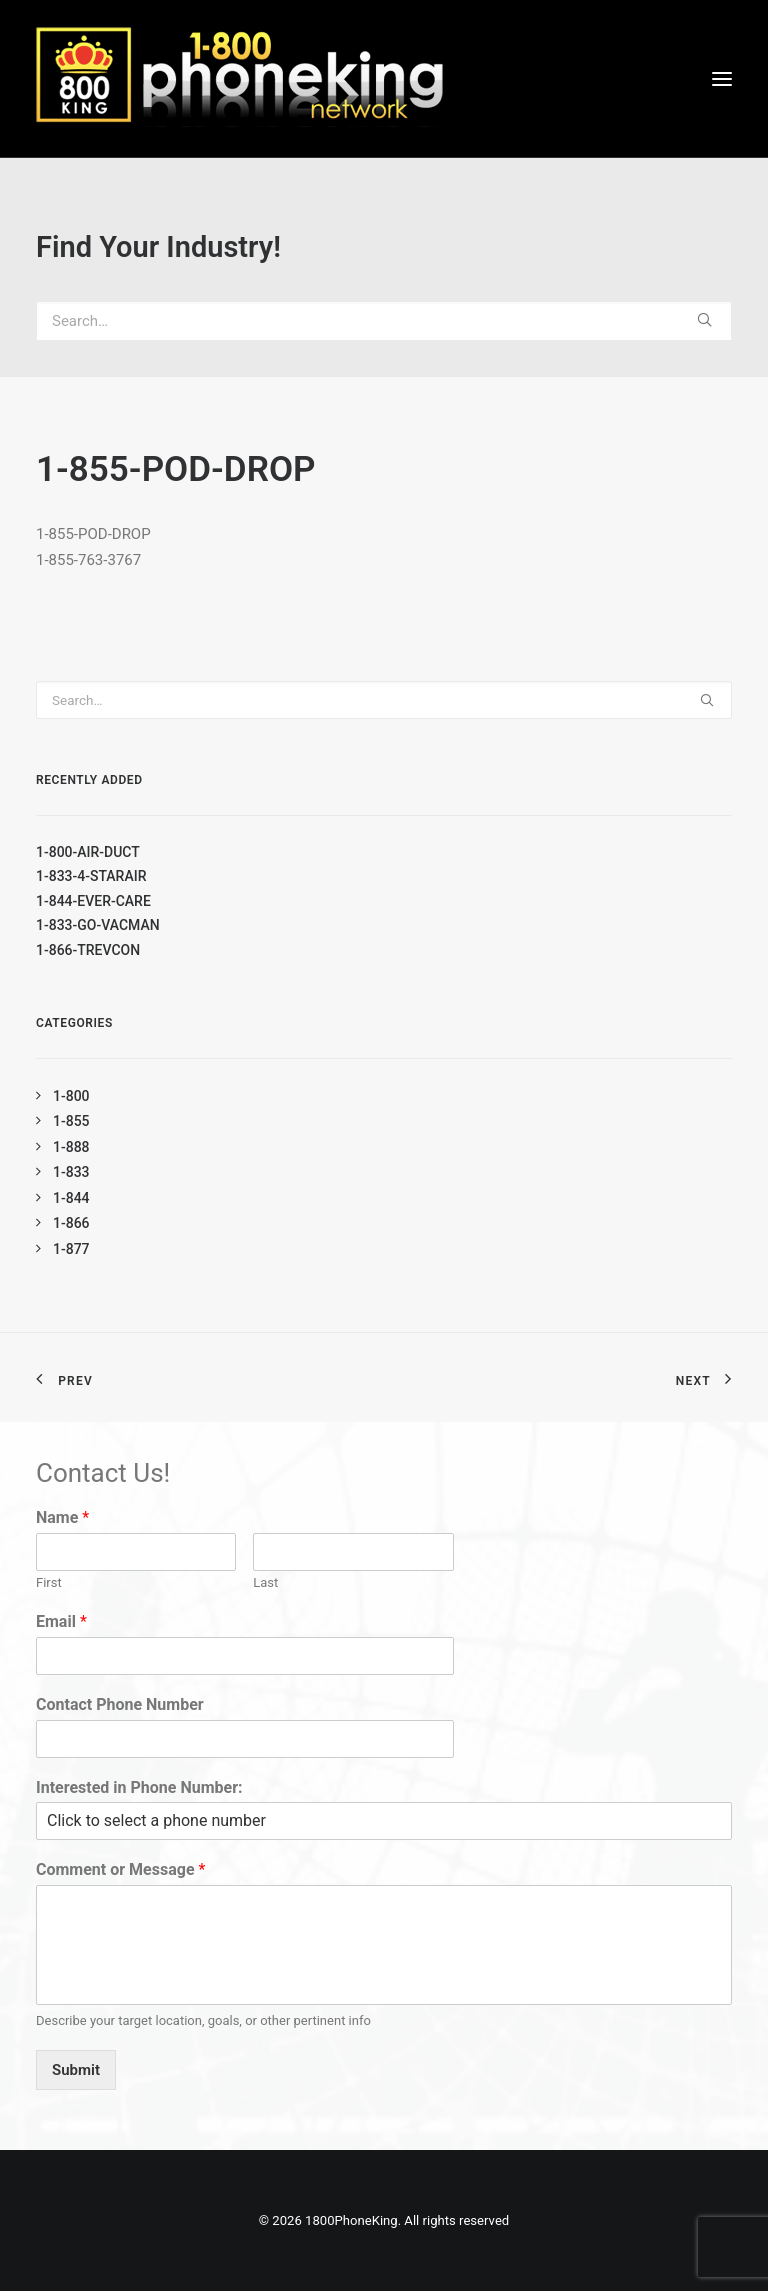 The width and height of the screenshot is (768, 2291). I want to click on Comment or Message, so click(120, 1869).